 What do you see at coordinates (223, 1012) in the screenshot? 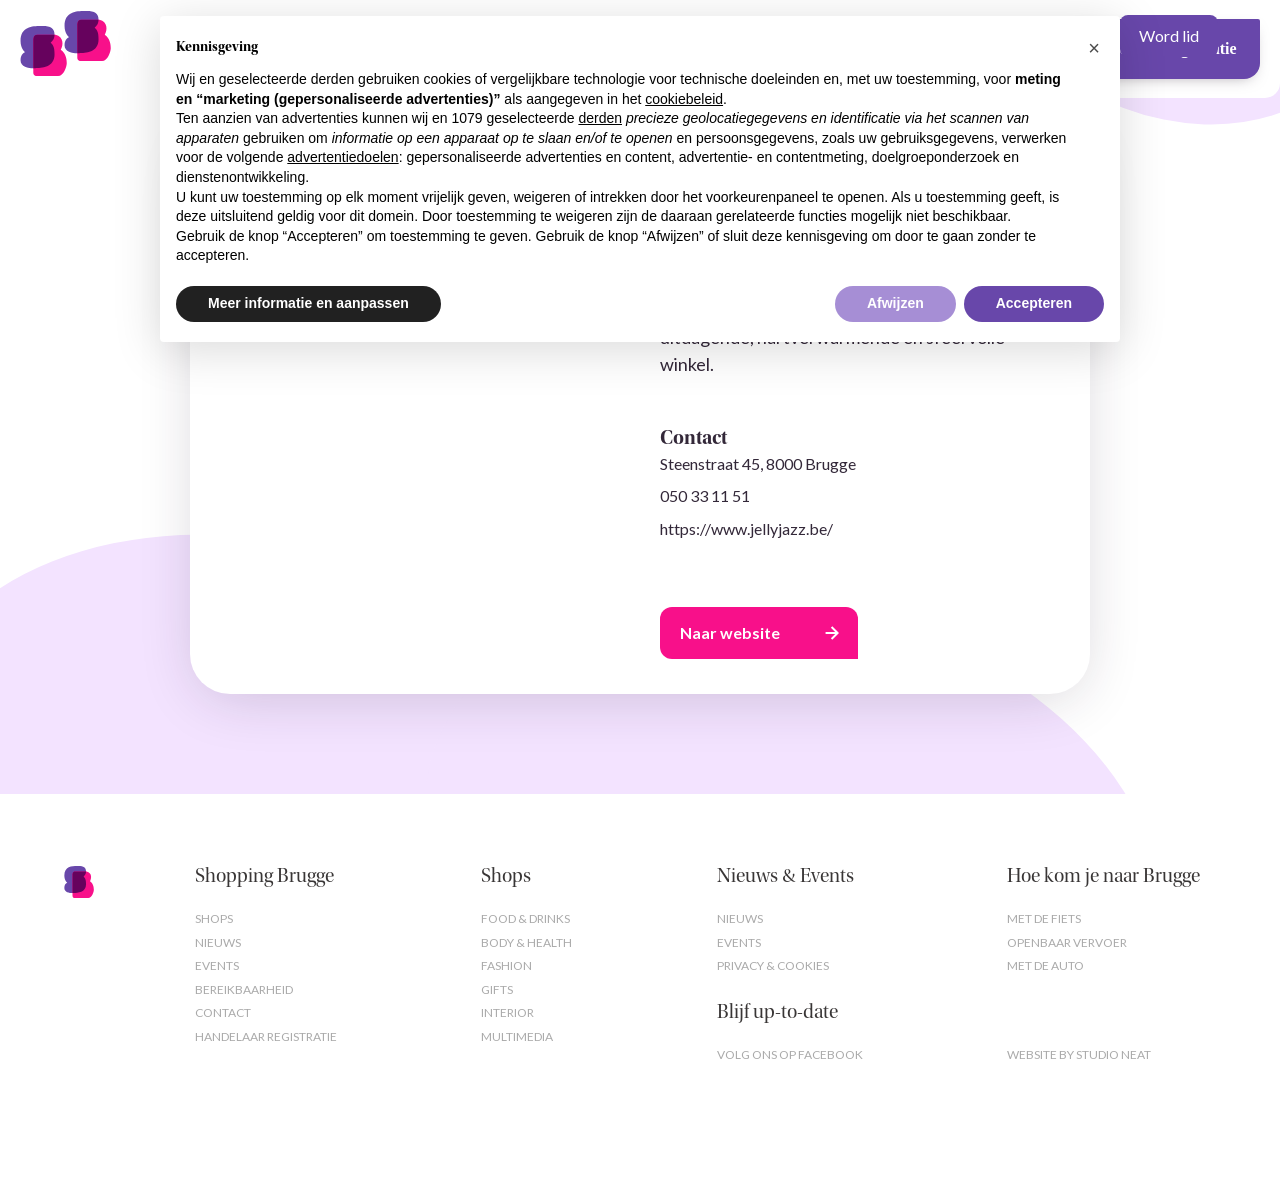
I see `Contact` at bounding box center [223, 1012].